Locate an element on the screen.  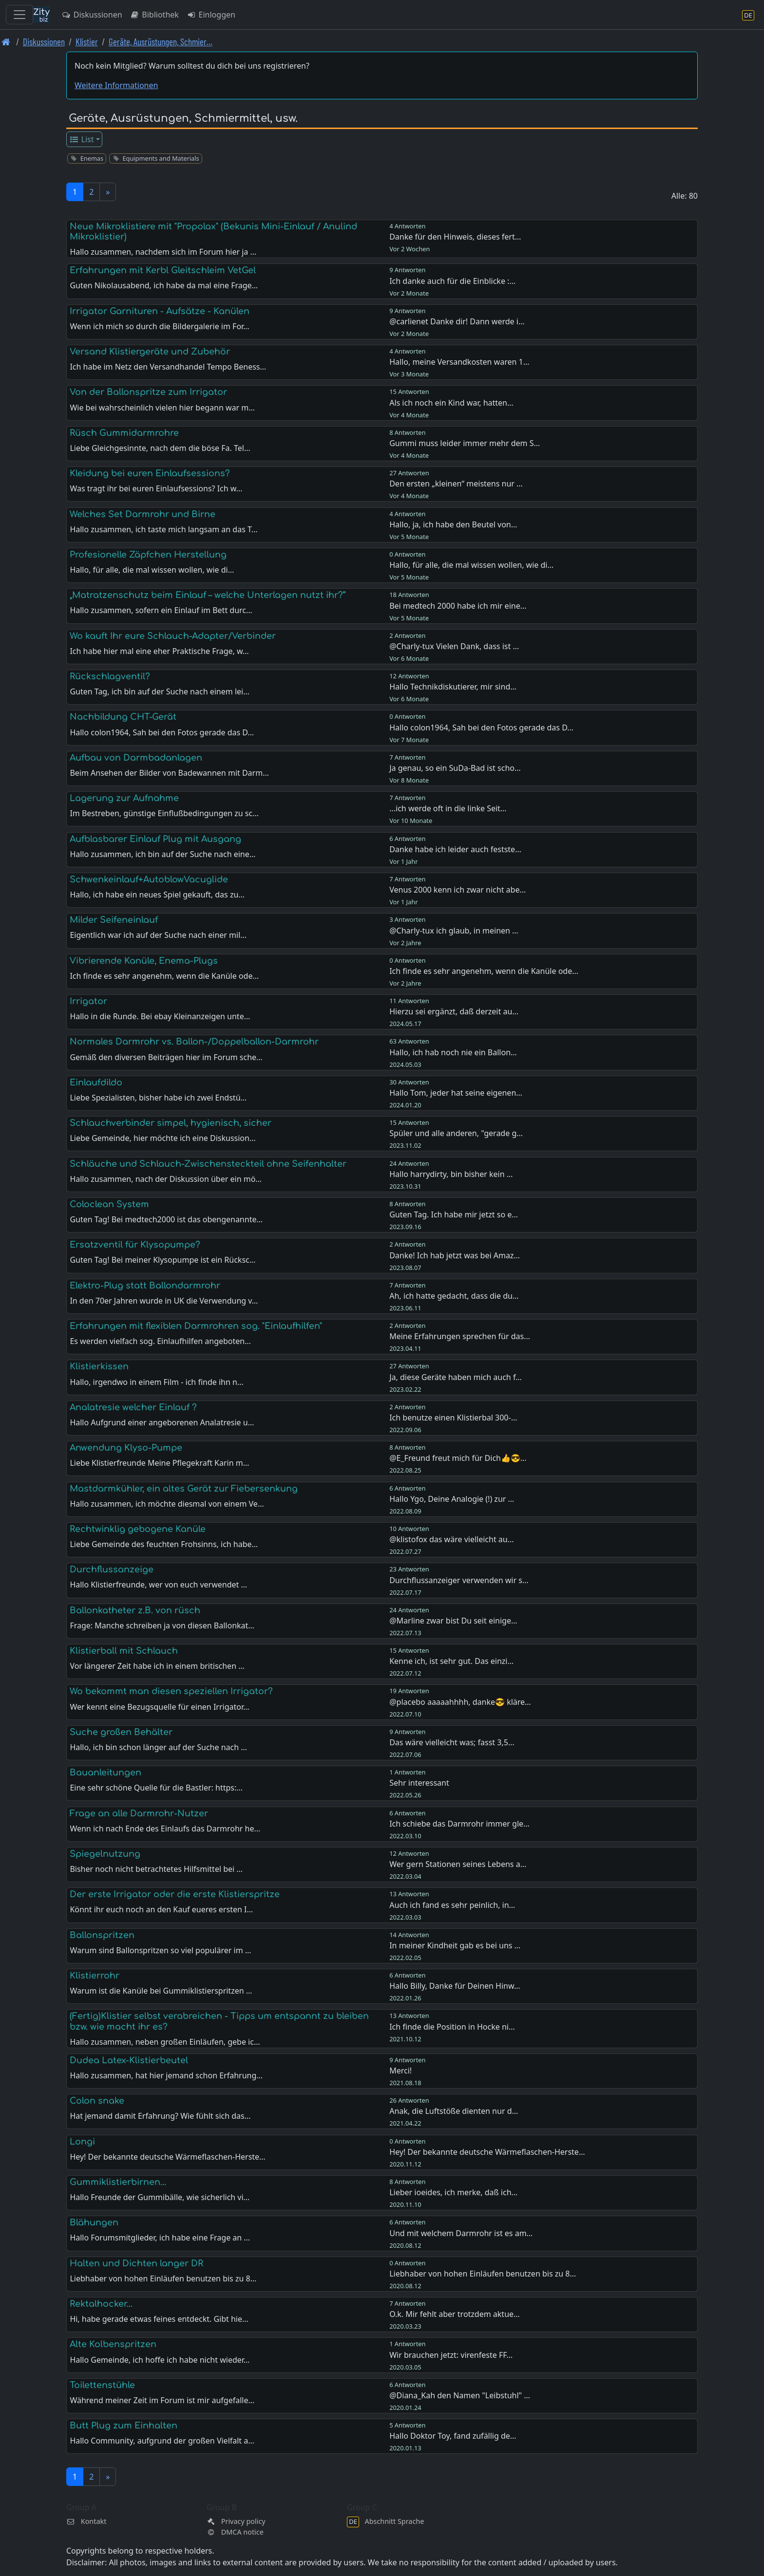
Milder Seifeneinlauf is located at coordinates (114, 920).